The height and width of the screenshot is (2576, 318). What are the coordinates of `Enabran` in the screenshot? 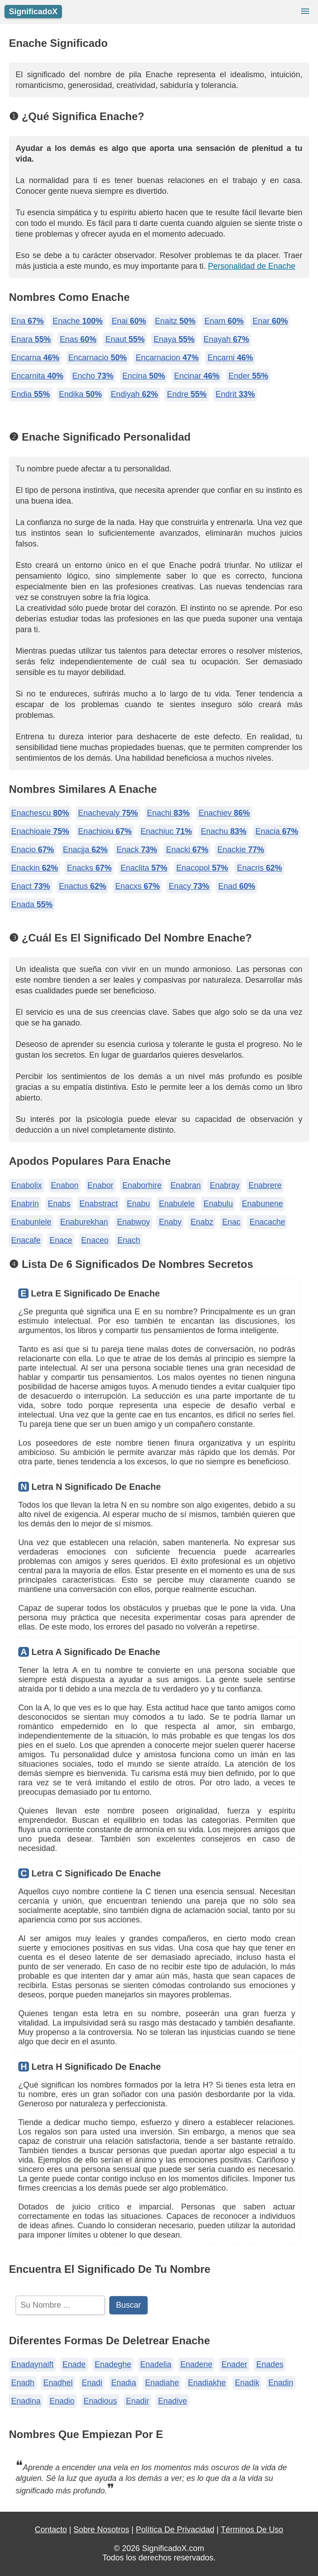 It's located at (185, 1185).